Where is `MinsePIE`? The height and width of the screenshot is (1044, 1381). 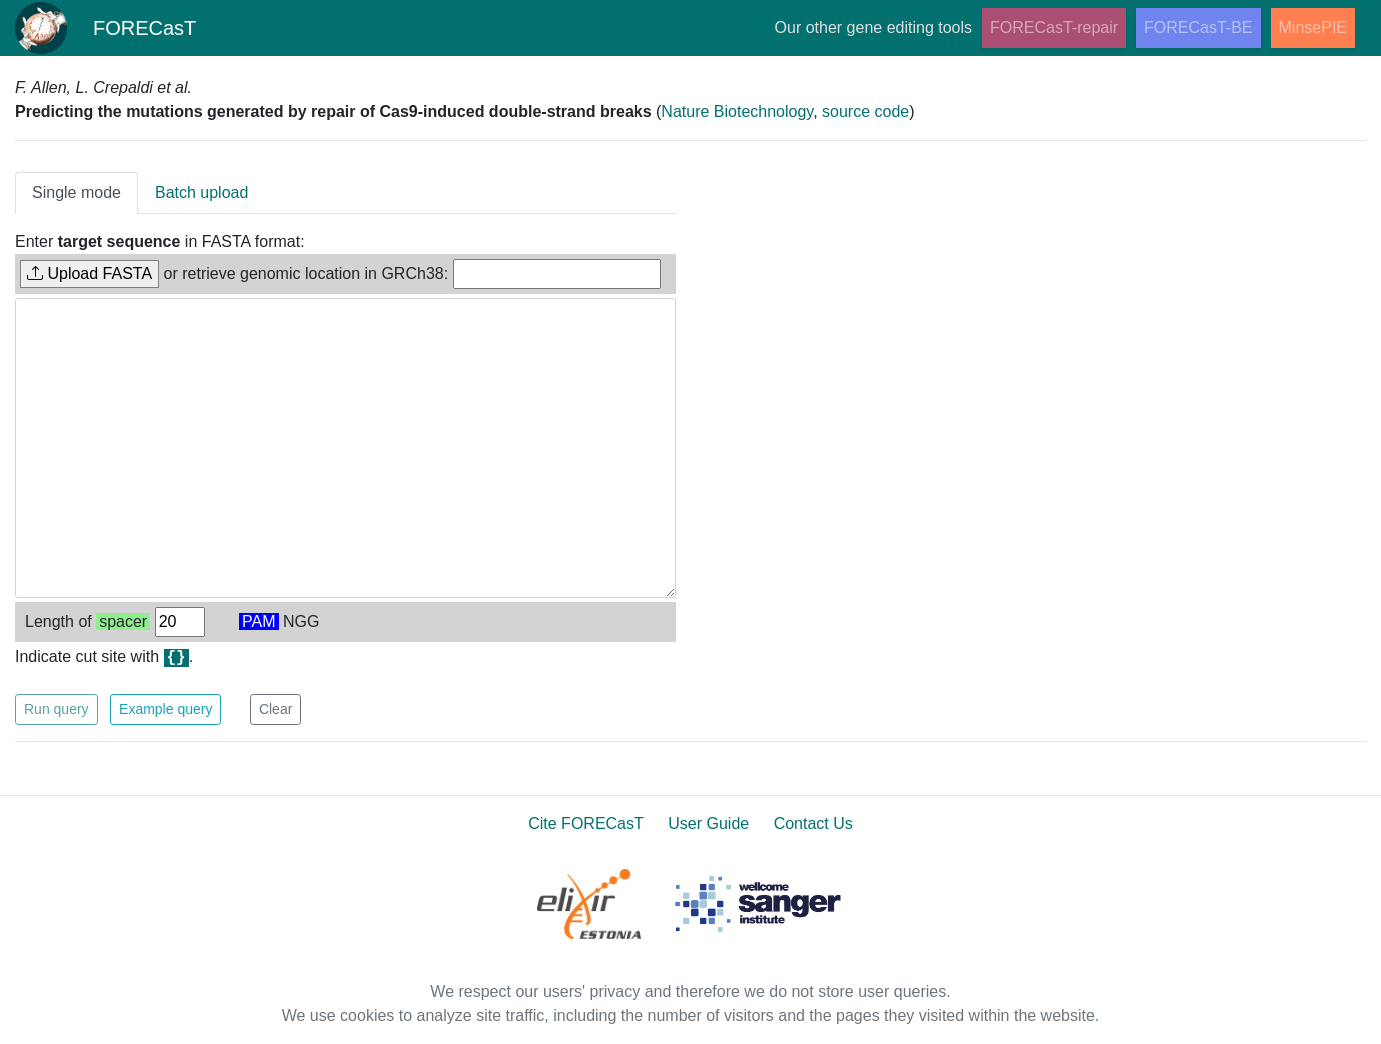 MinsePIE is located at coordinates (1313, 27).